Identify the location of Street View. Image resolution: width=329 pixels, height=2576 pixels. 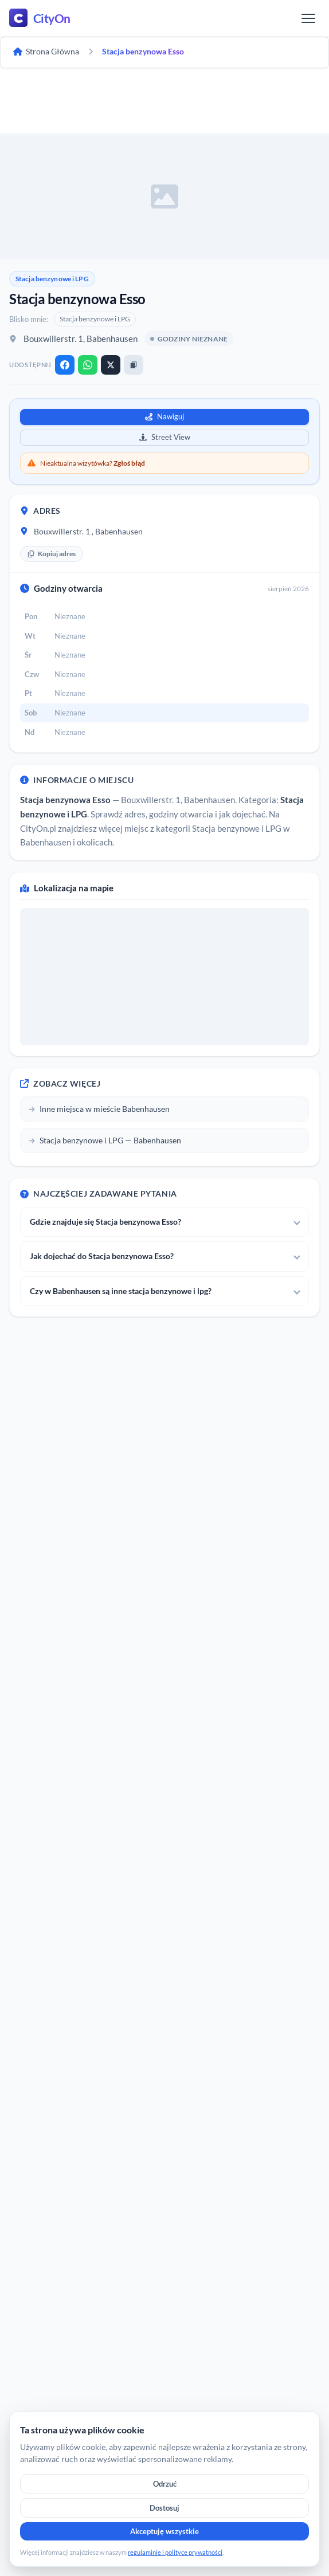
(164, 437).